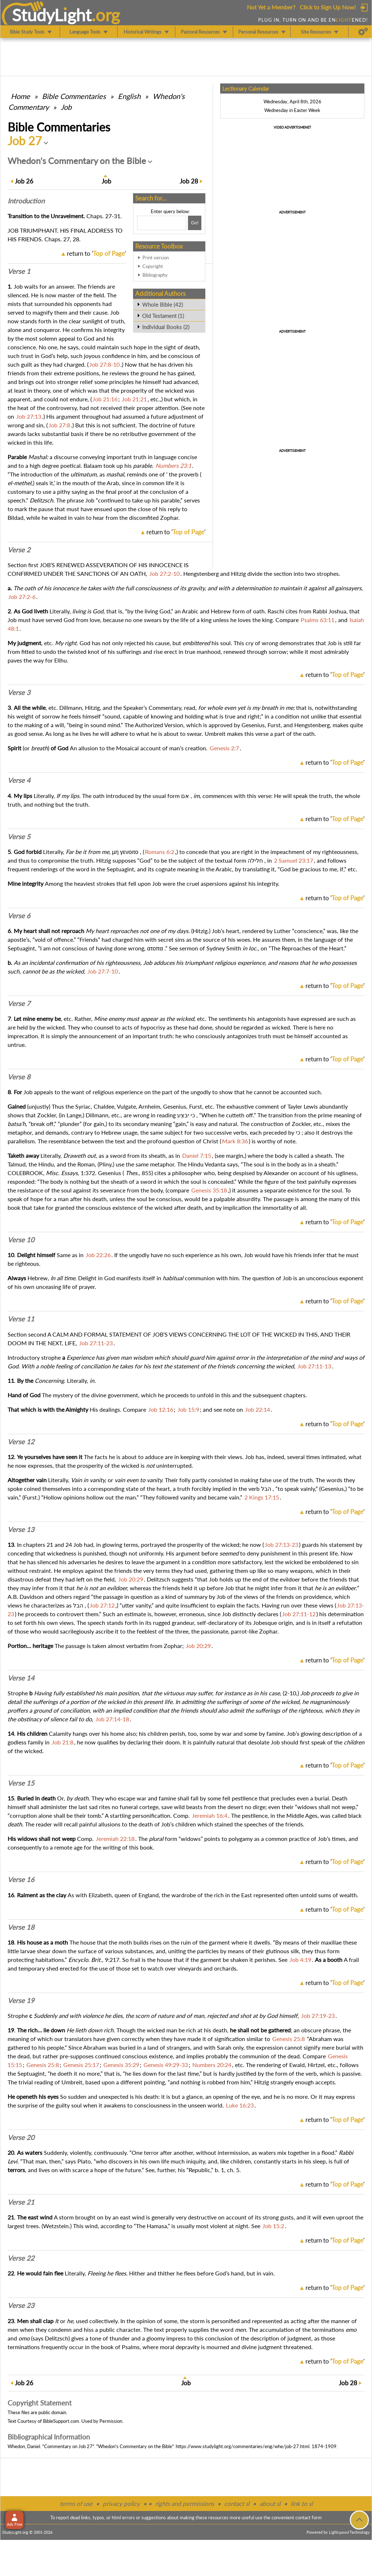  What do you see at coordinates (96, 253) in the screenshot?
I see `return to ''` at bounding box center [96, 253].